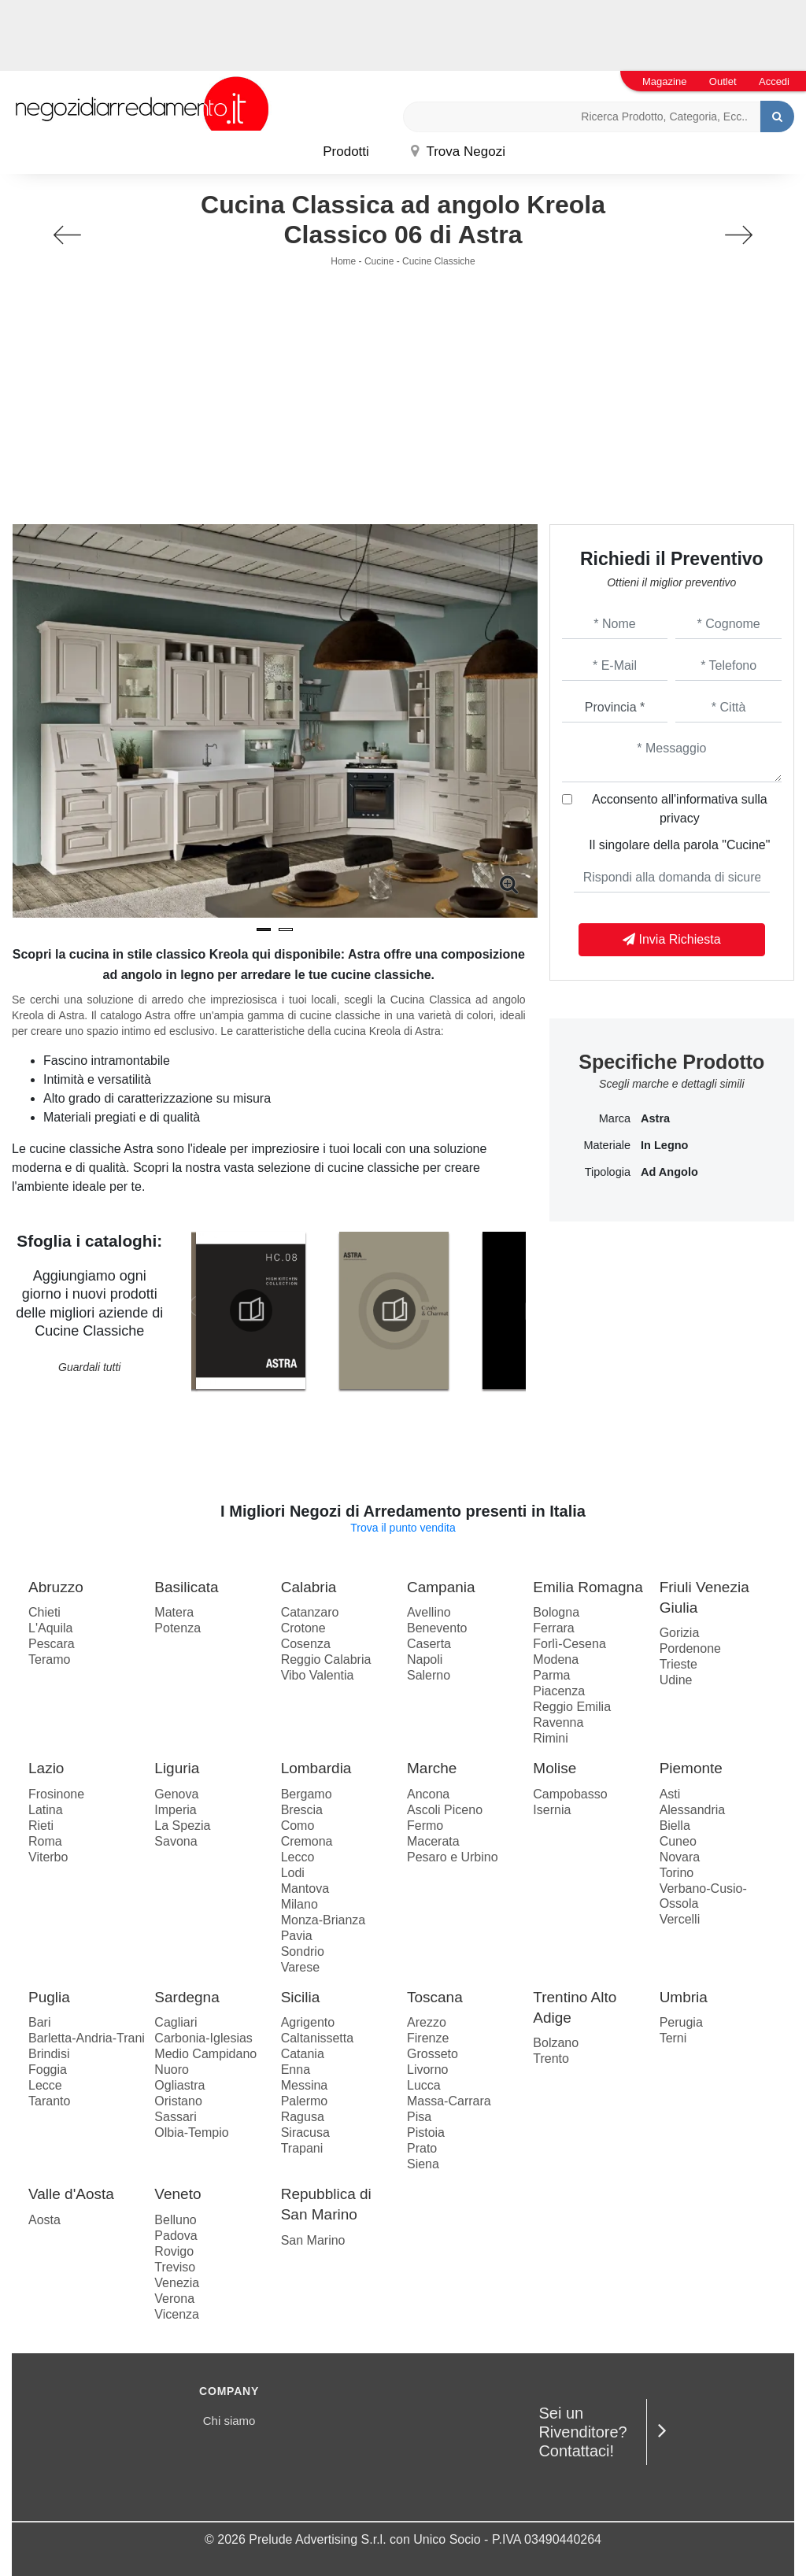 Image resolution: width=806 pixels, height=2576 pixels. I want to click on Terni, so click(673, 2038).